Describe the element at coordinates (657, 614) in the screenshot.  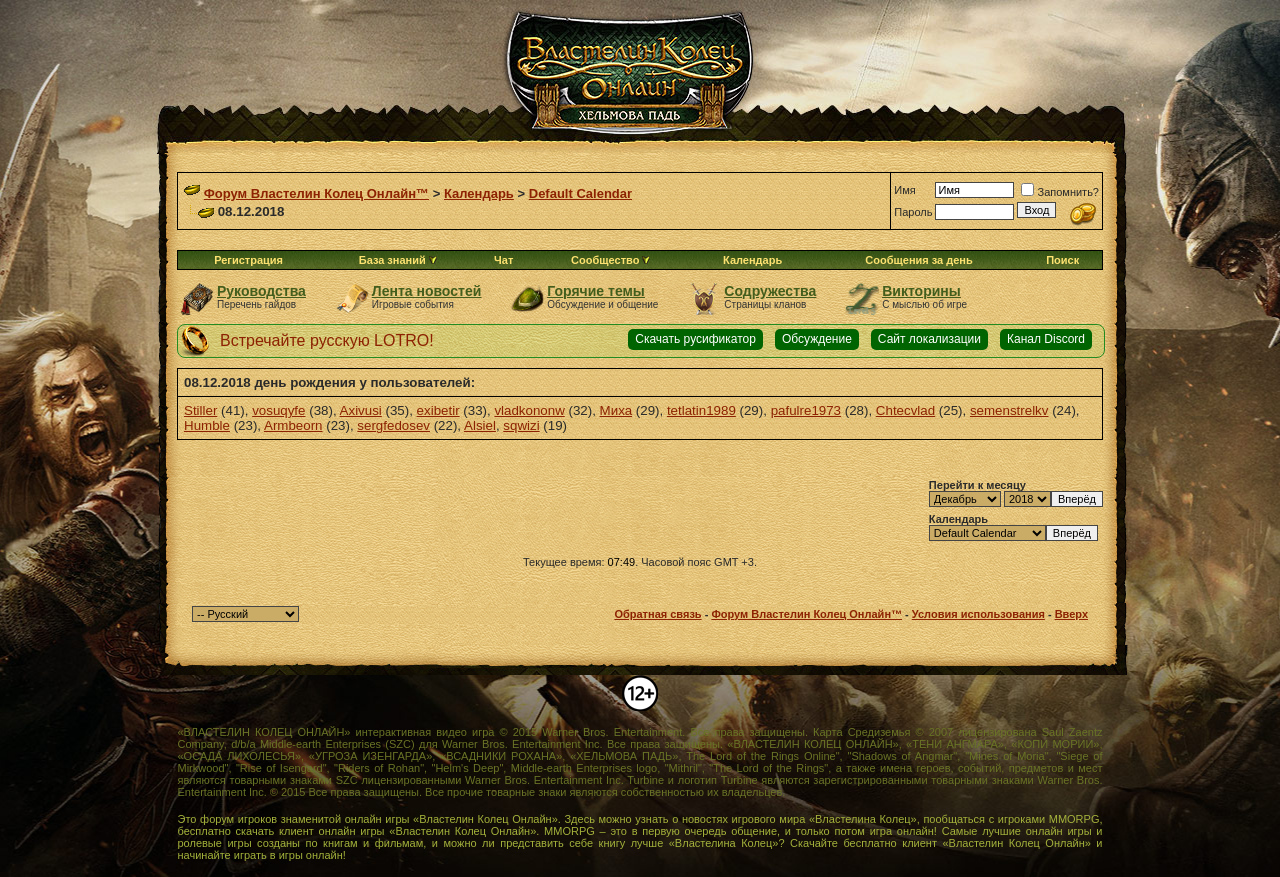
I see `Обратная связь` at that location.